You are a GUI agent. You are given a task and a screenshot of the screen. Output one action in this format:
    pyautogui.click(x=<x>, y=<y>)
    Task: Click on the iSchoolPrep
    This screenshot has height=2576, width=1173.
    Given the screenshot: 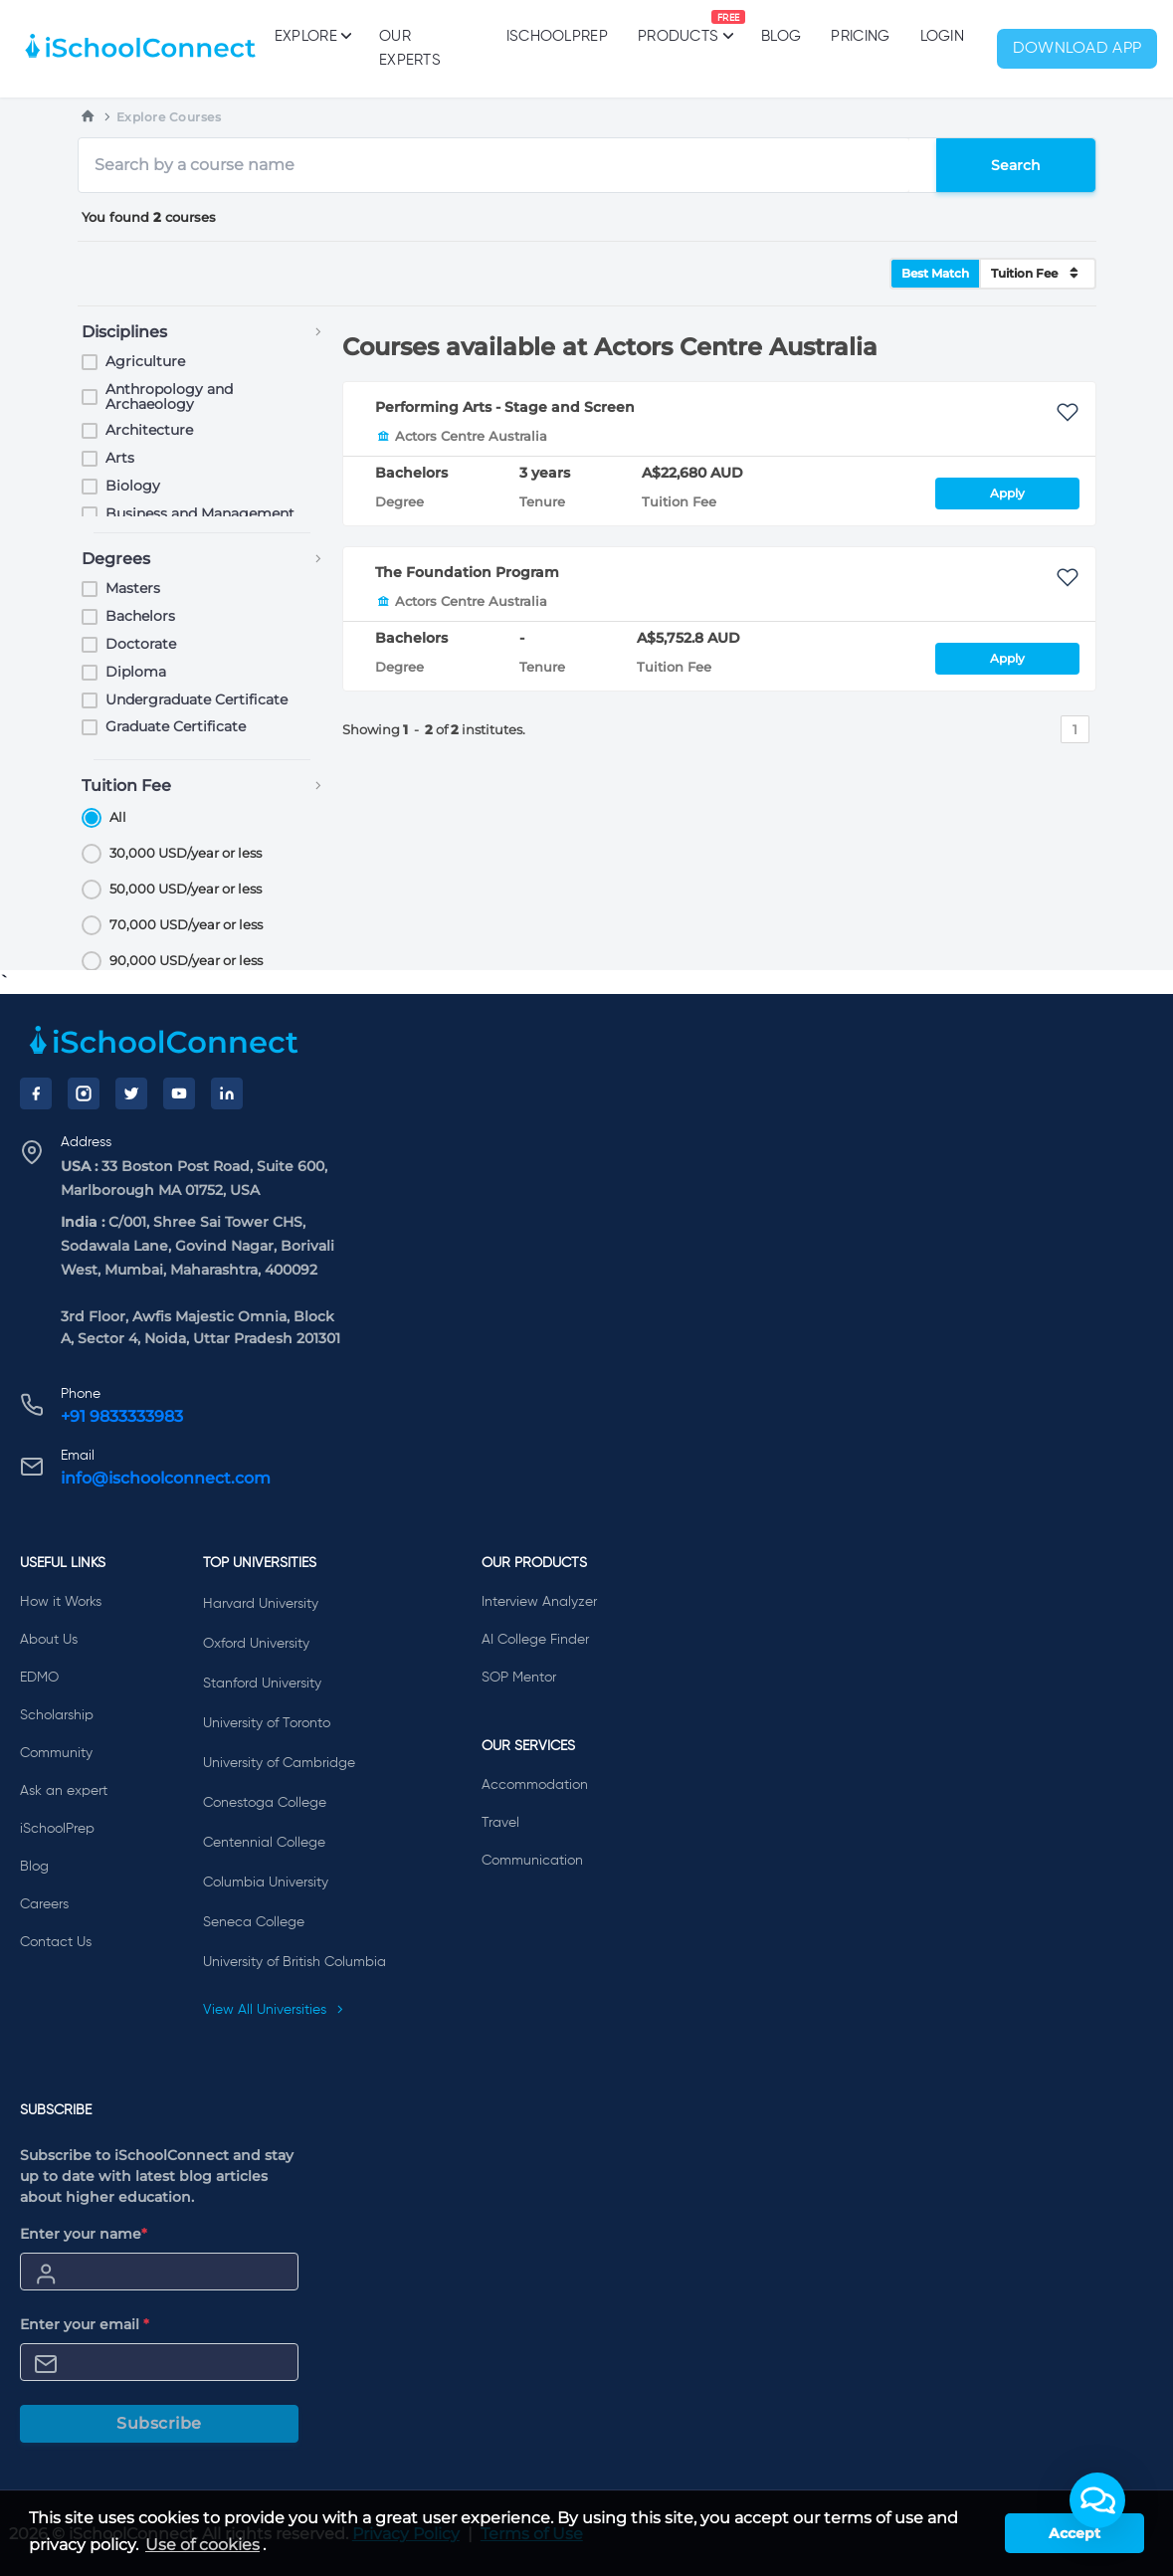 What is the action you would take?
    pyautogui.click(x=557, y=36)
    